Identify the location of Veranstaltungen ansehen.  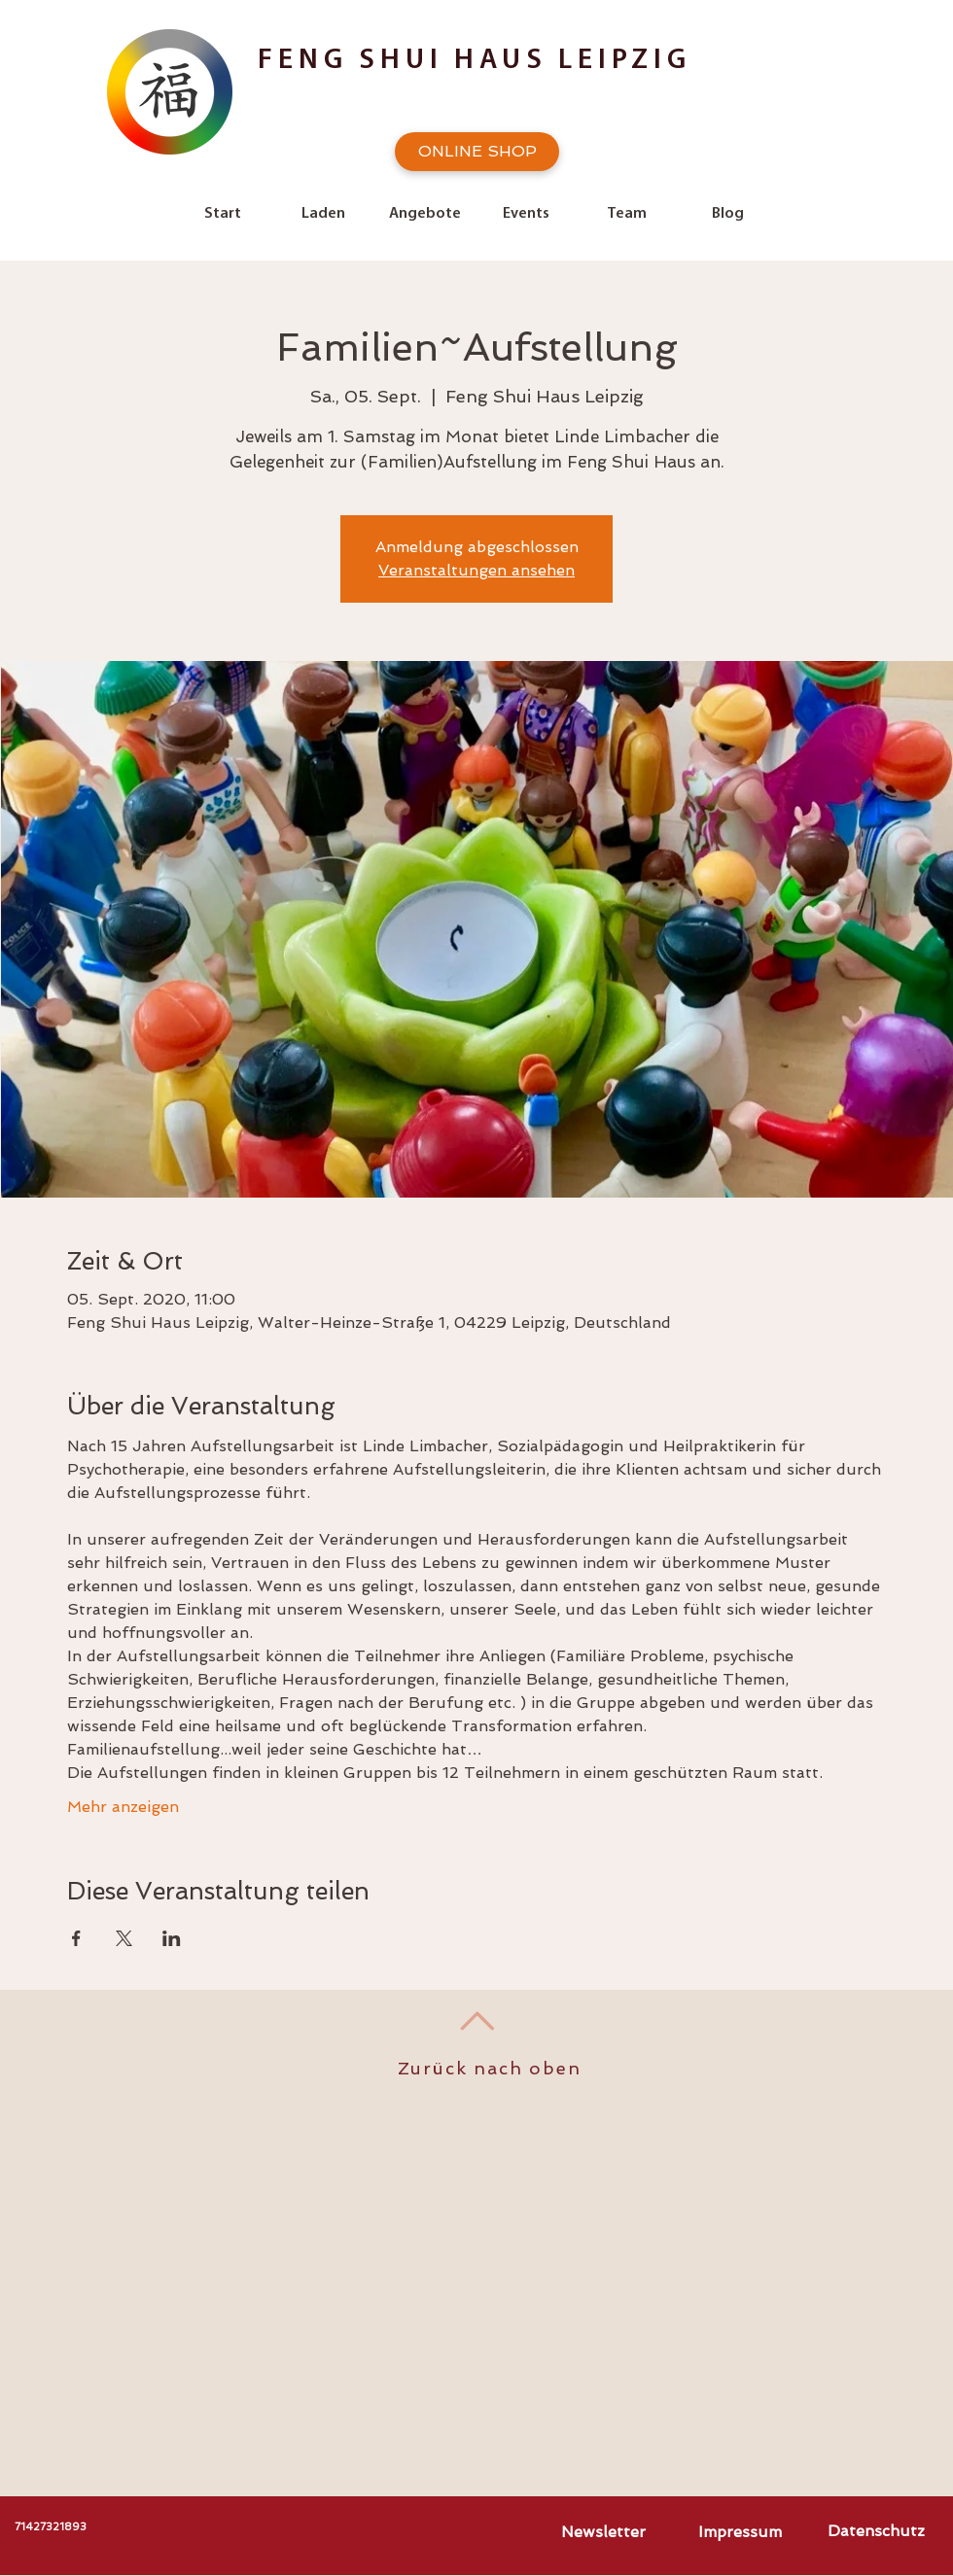
(476, 570).